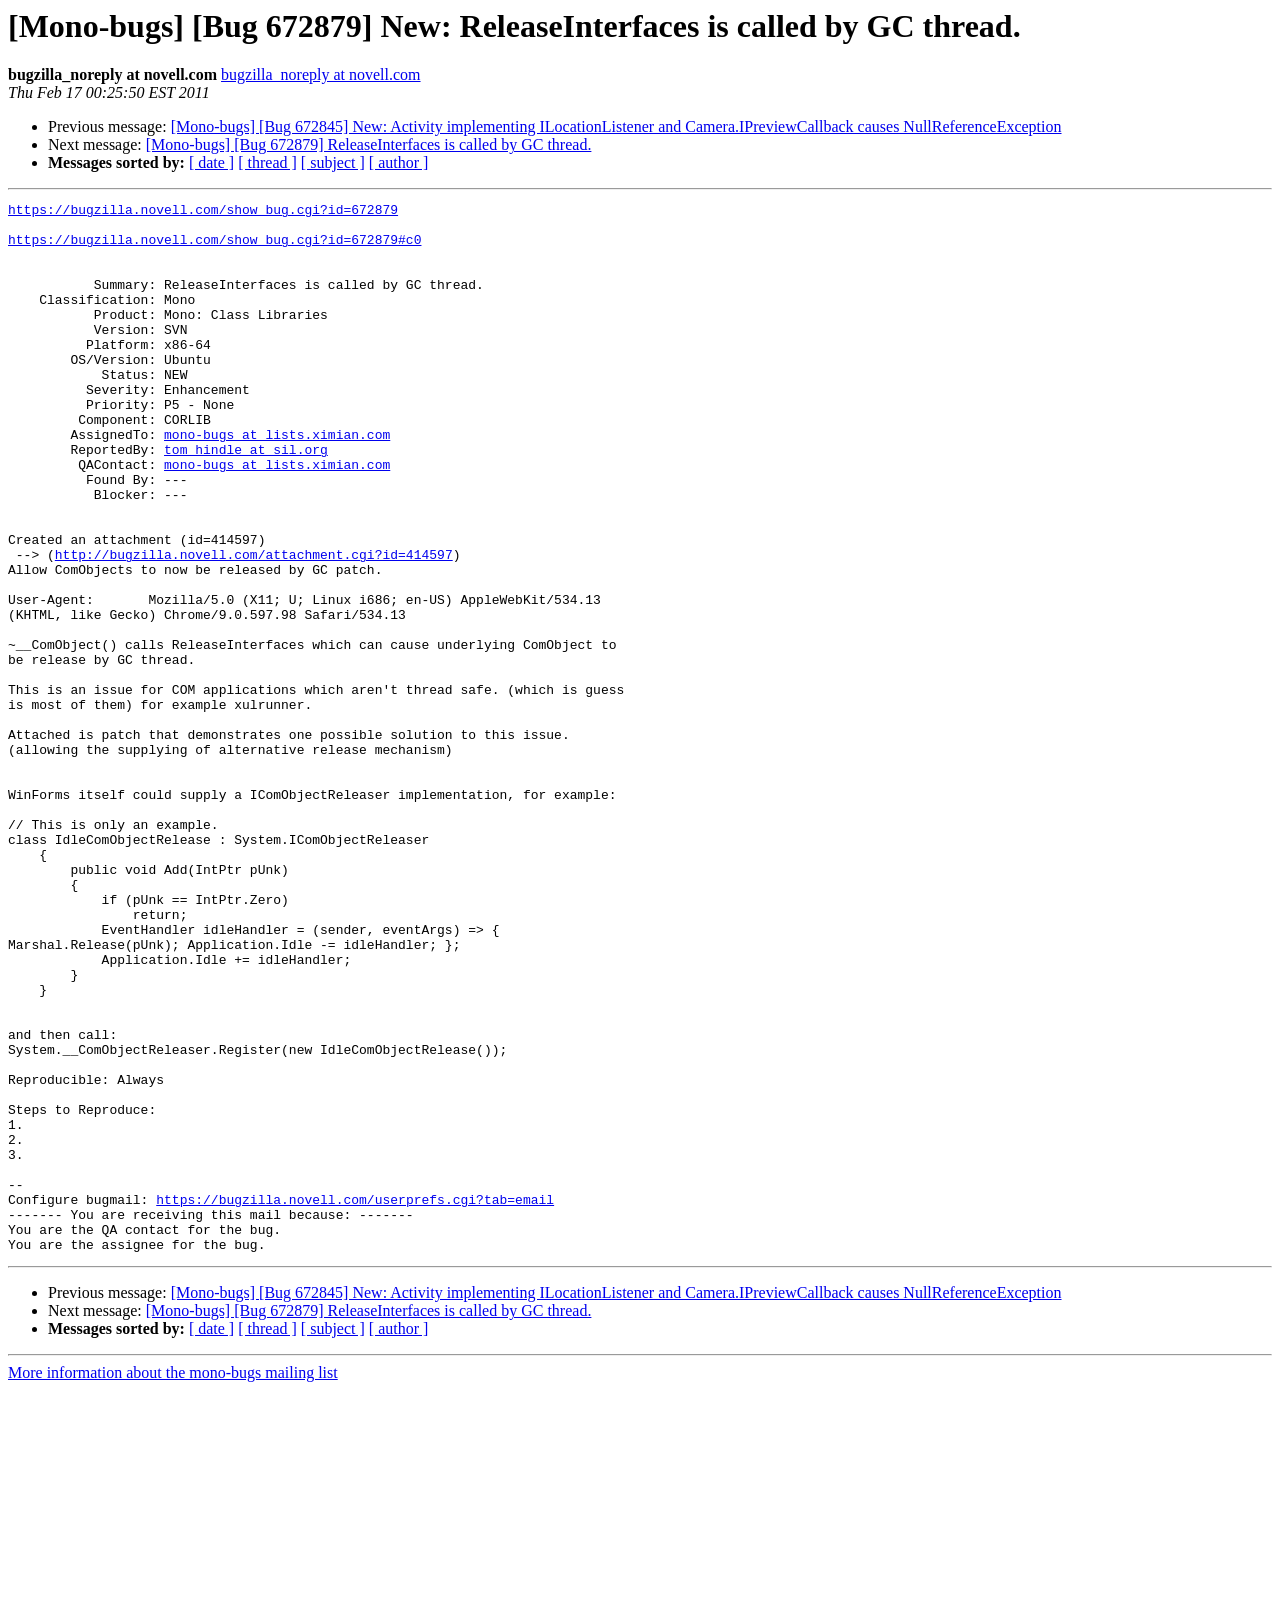 The width and height of the screenshot is (1280, 1600). I want to click on mono-bugs at lists.ximian.com, so click(277, 482).